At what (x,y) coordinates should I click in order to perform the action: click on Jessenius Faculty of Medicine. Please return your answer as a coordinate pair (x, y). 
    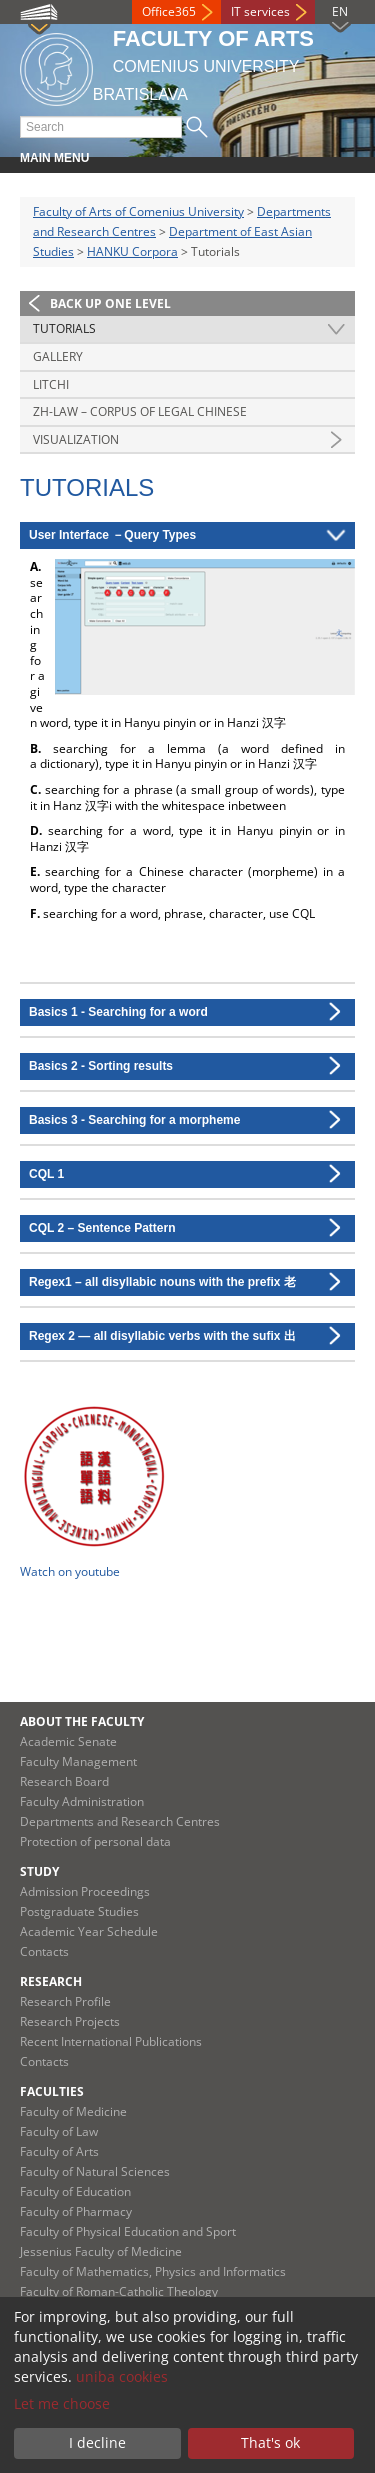
    Looking at the image, I should click on (101, 2251).